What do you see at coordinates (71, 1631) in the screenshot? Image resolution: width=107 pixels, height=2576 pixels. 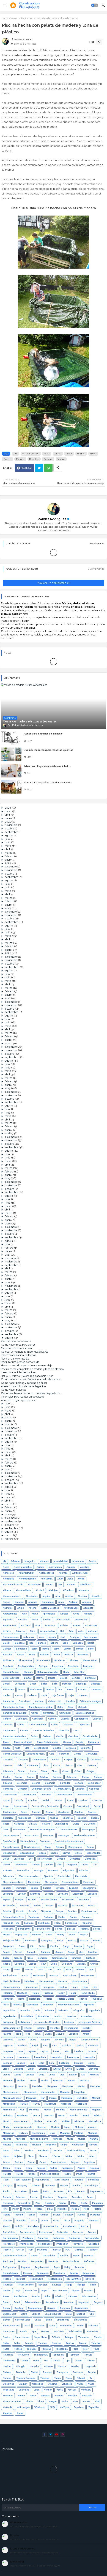 I see `Aula` at bounding box center [71, 1631].